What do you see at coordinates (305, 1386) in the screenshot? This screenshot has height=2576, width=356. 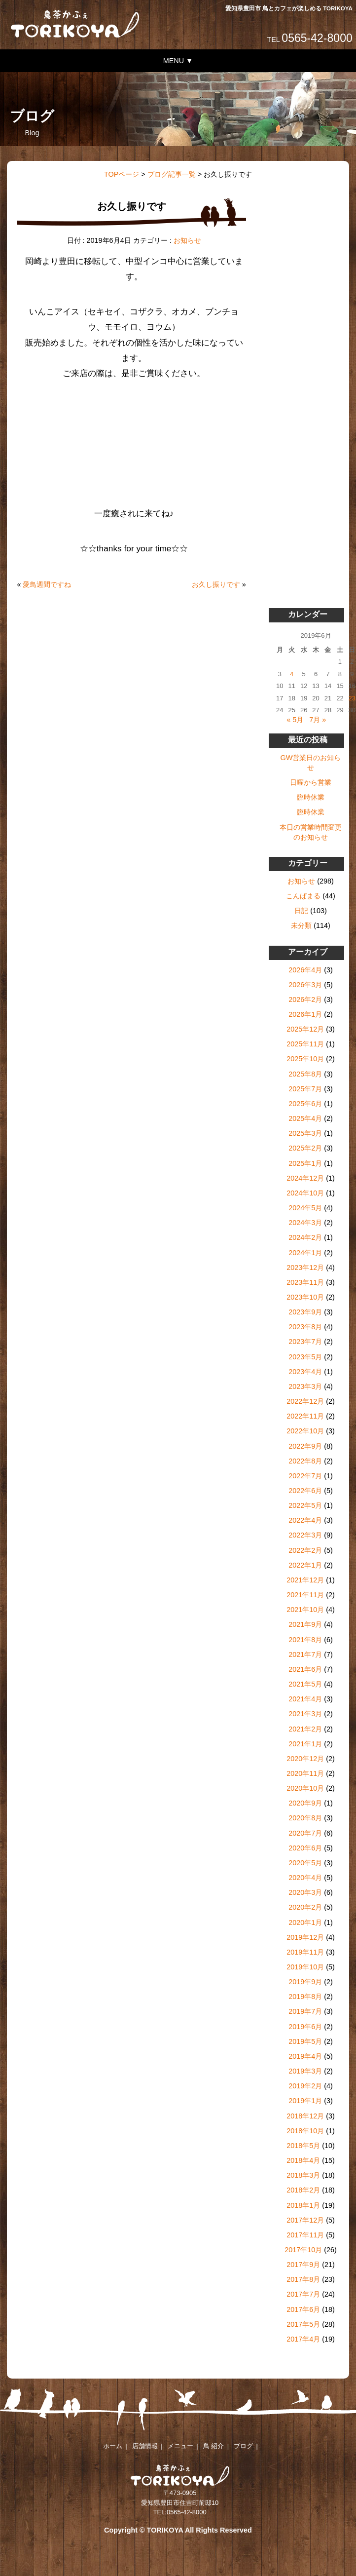 I see `2023年3月` at bounding box center [305, 1386].